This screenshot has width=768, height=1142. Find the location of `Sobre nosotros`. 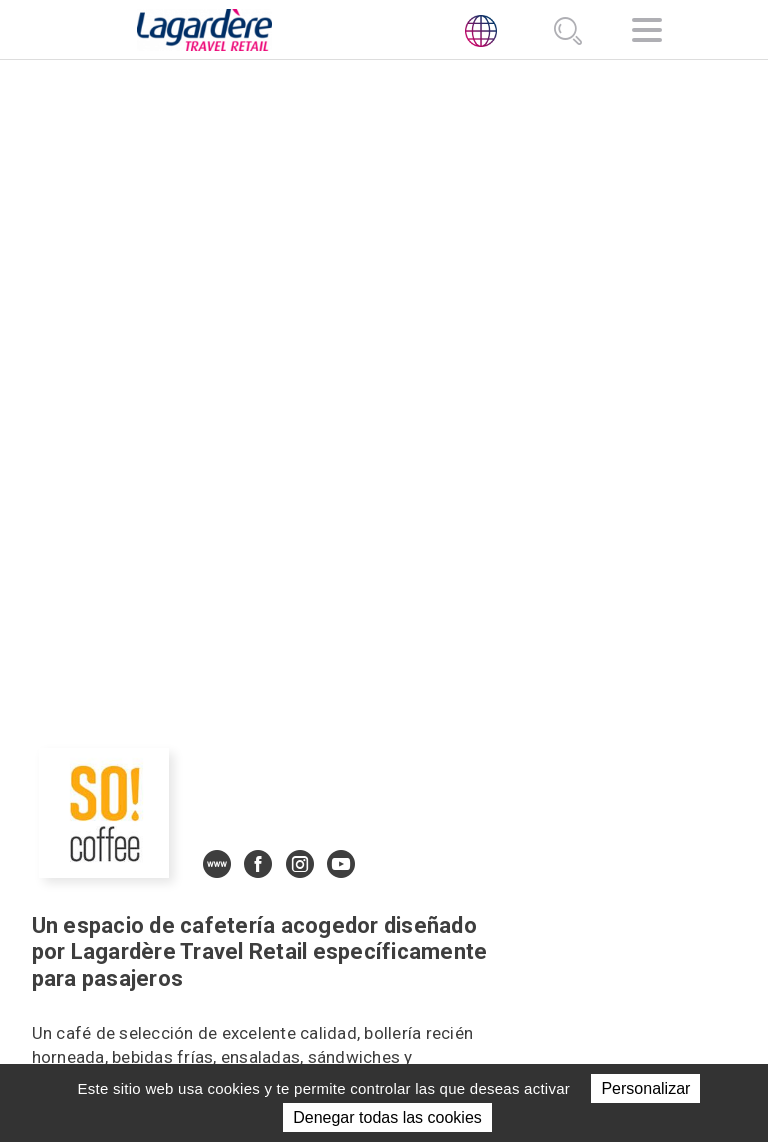

Sobre nosotros is located at coordinates (373, 871).